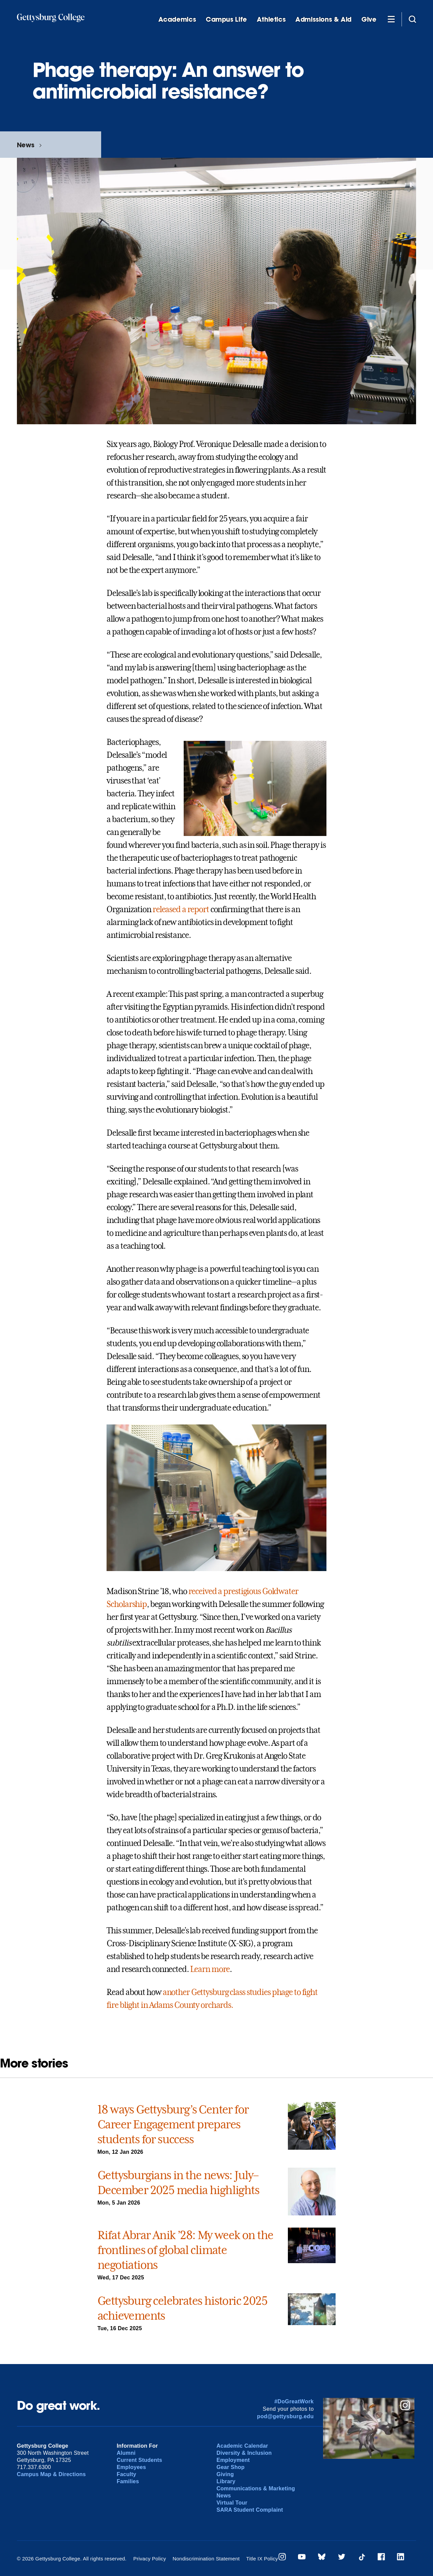 Image resolution: width=433 pixels, height=2576 pixels. What do you see at coordinates (244, 2453) in the screenshot?
I see `Diversity & Inclusion` at bounding box center [244, 2453].